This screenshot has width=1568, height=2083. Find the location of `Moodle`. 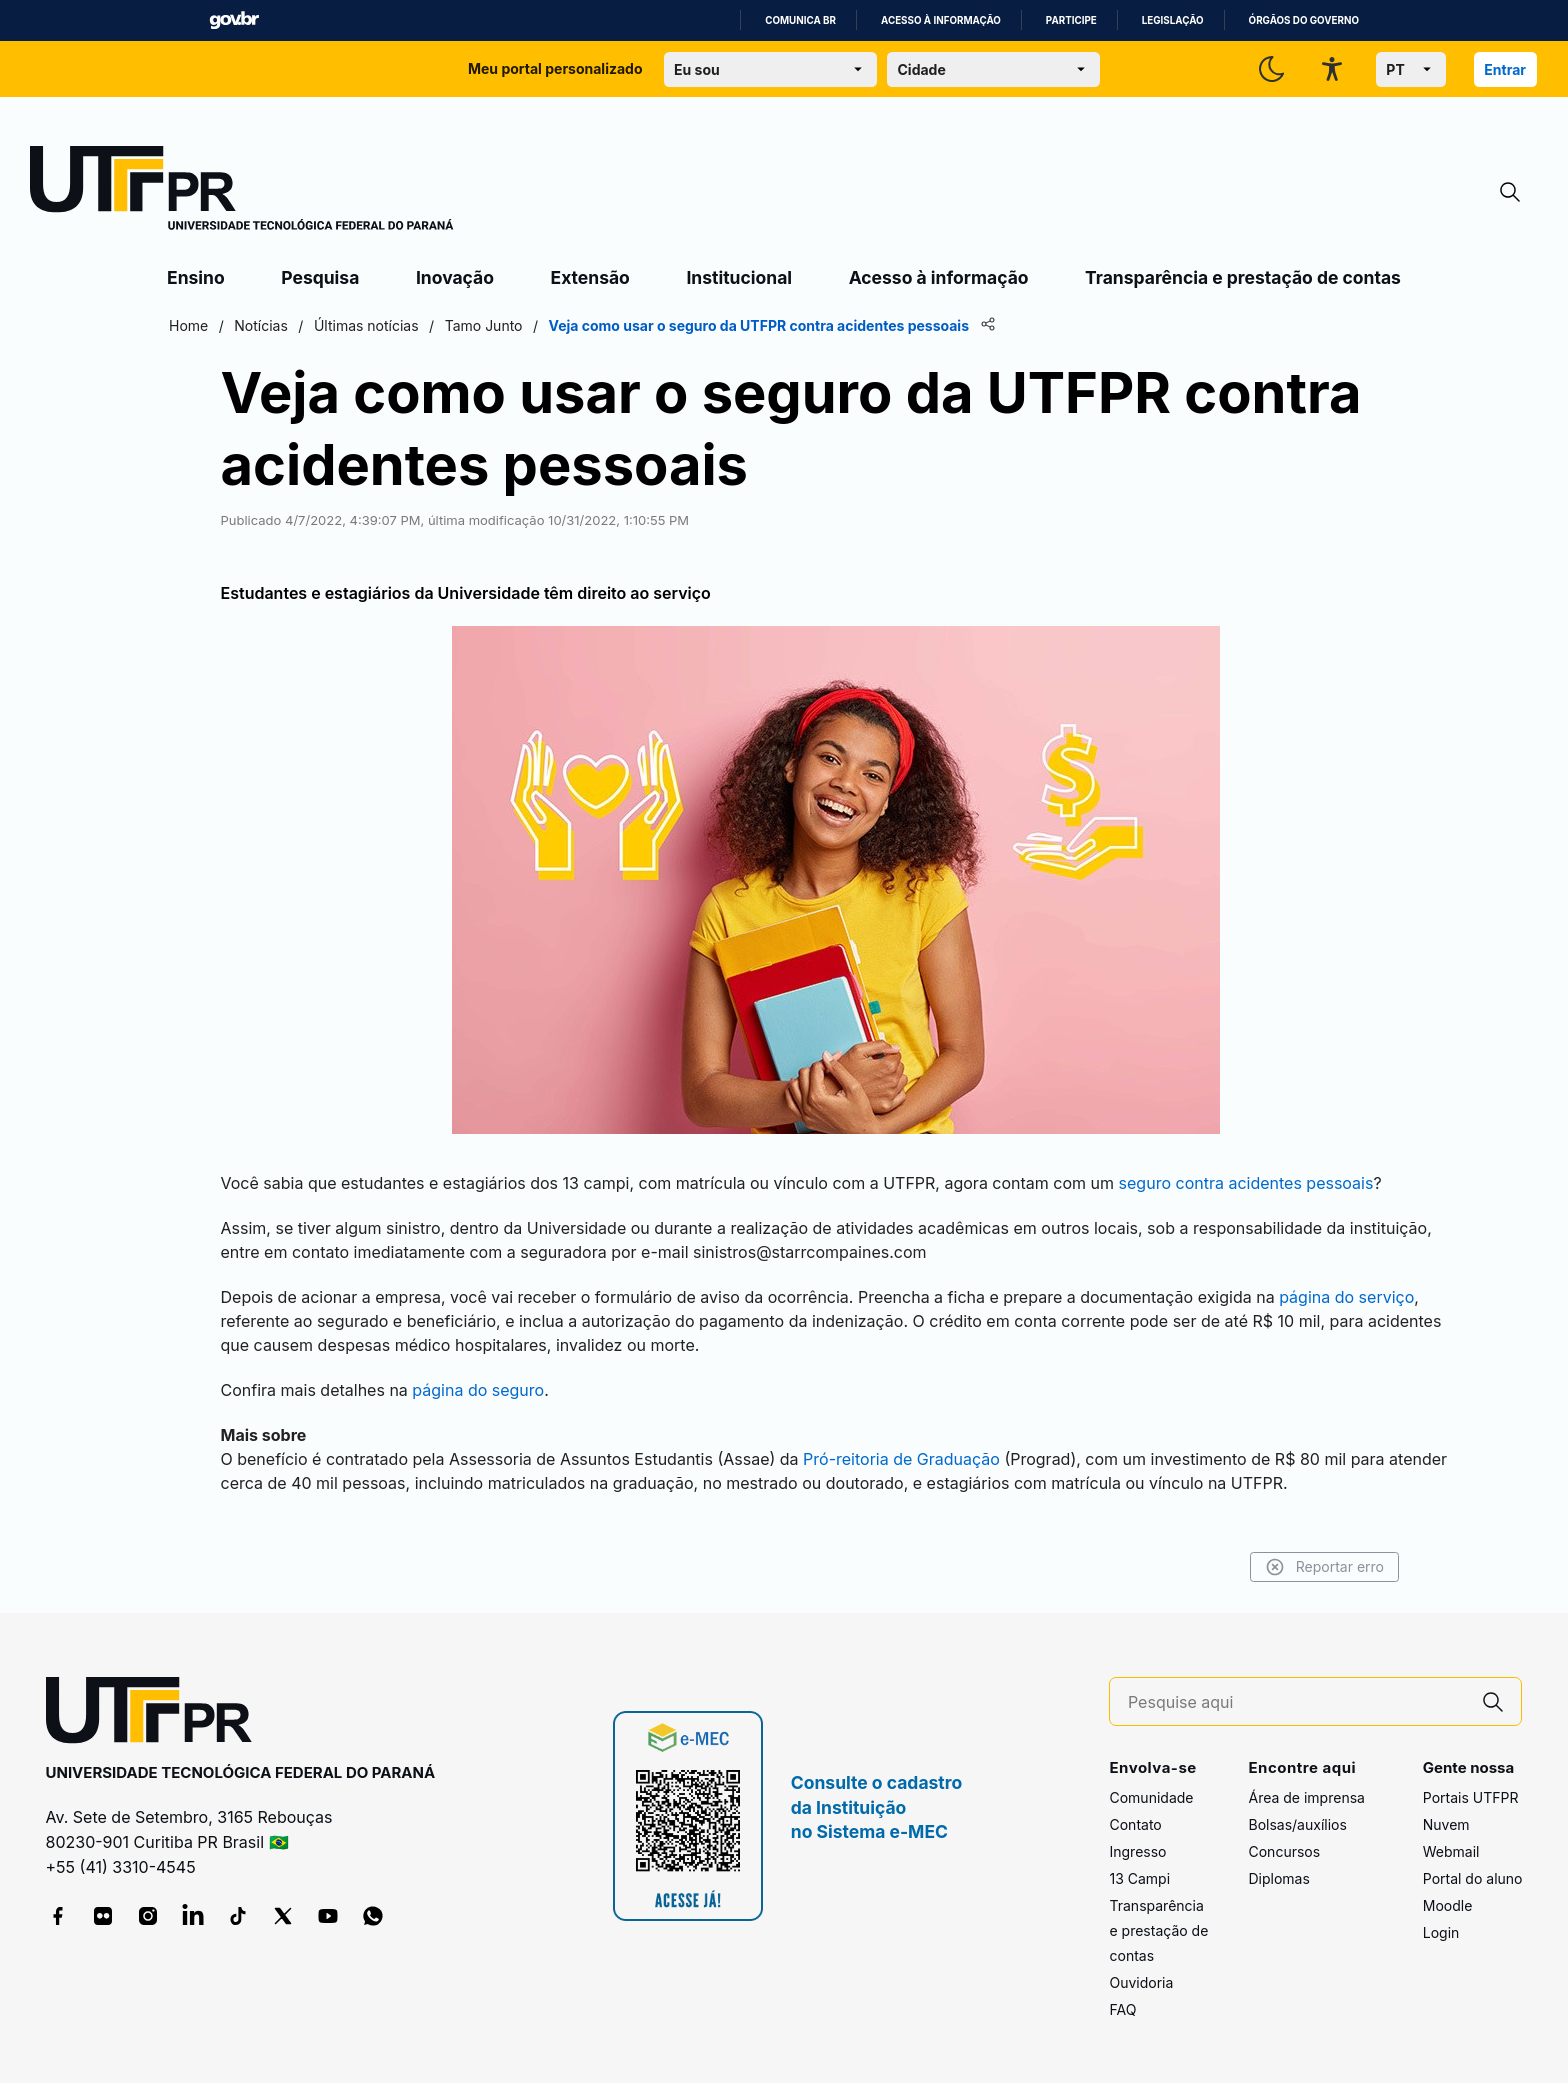

Moodle is located at coordinates (1448, 1905).